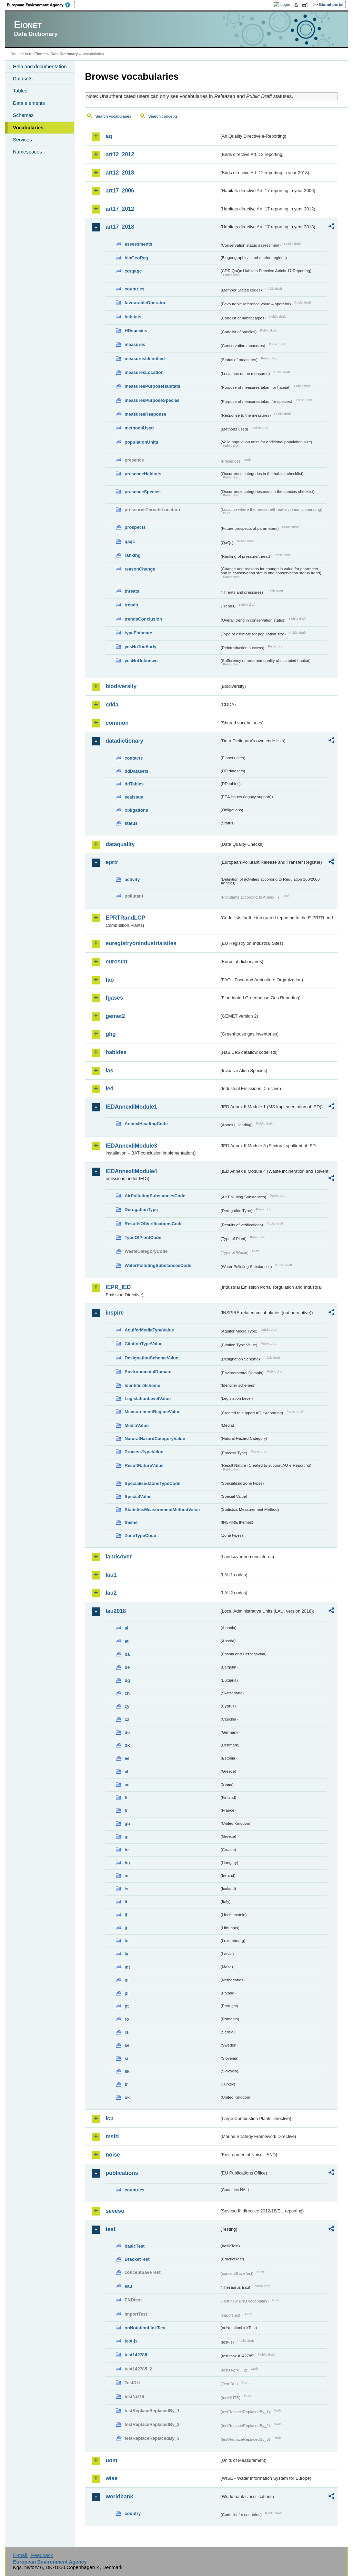 The height and width of the screenshot is (2576, 353). Describe the element at coordinates (20, 90) in the screenshot. I see `Tables` at that location.